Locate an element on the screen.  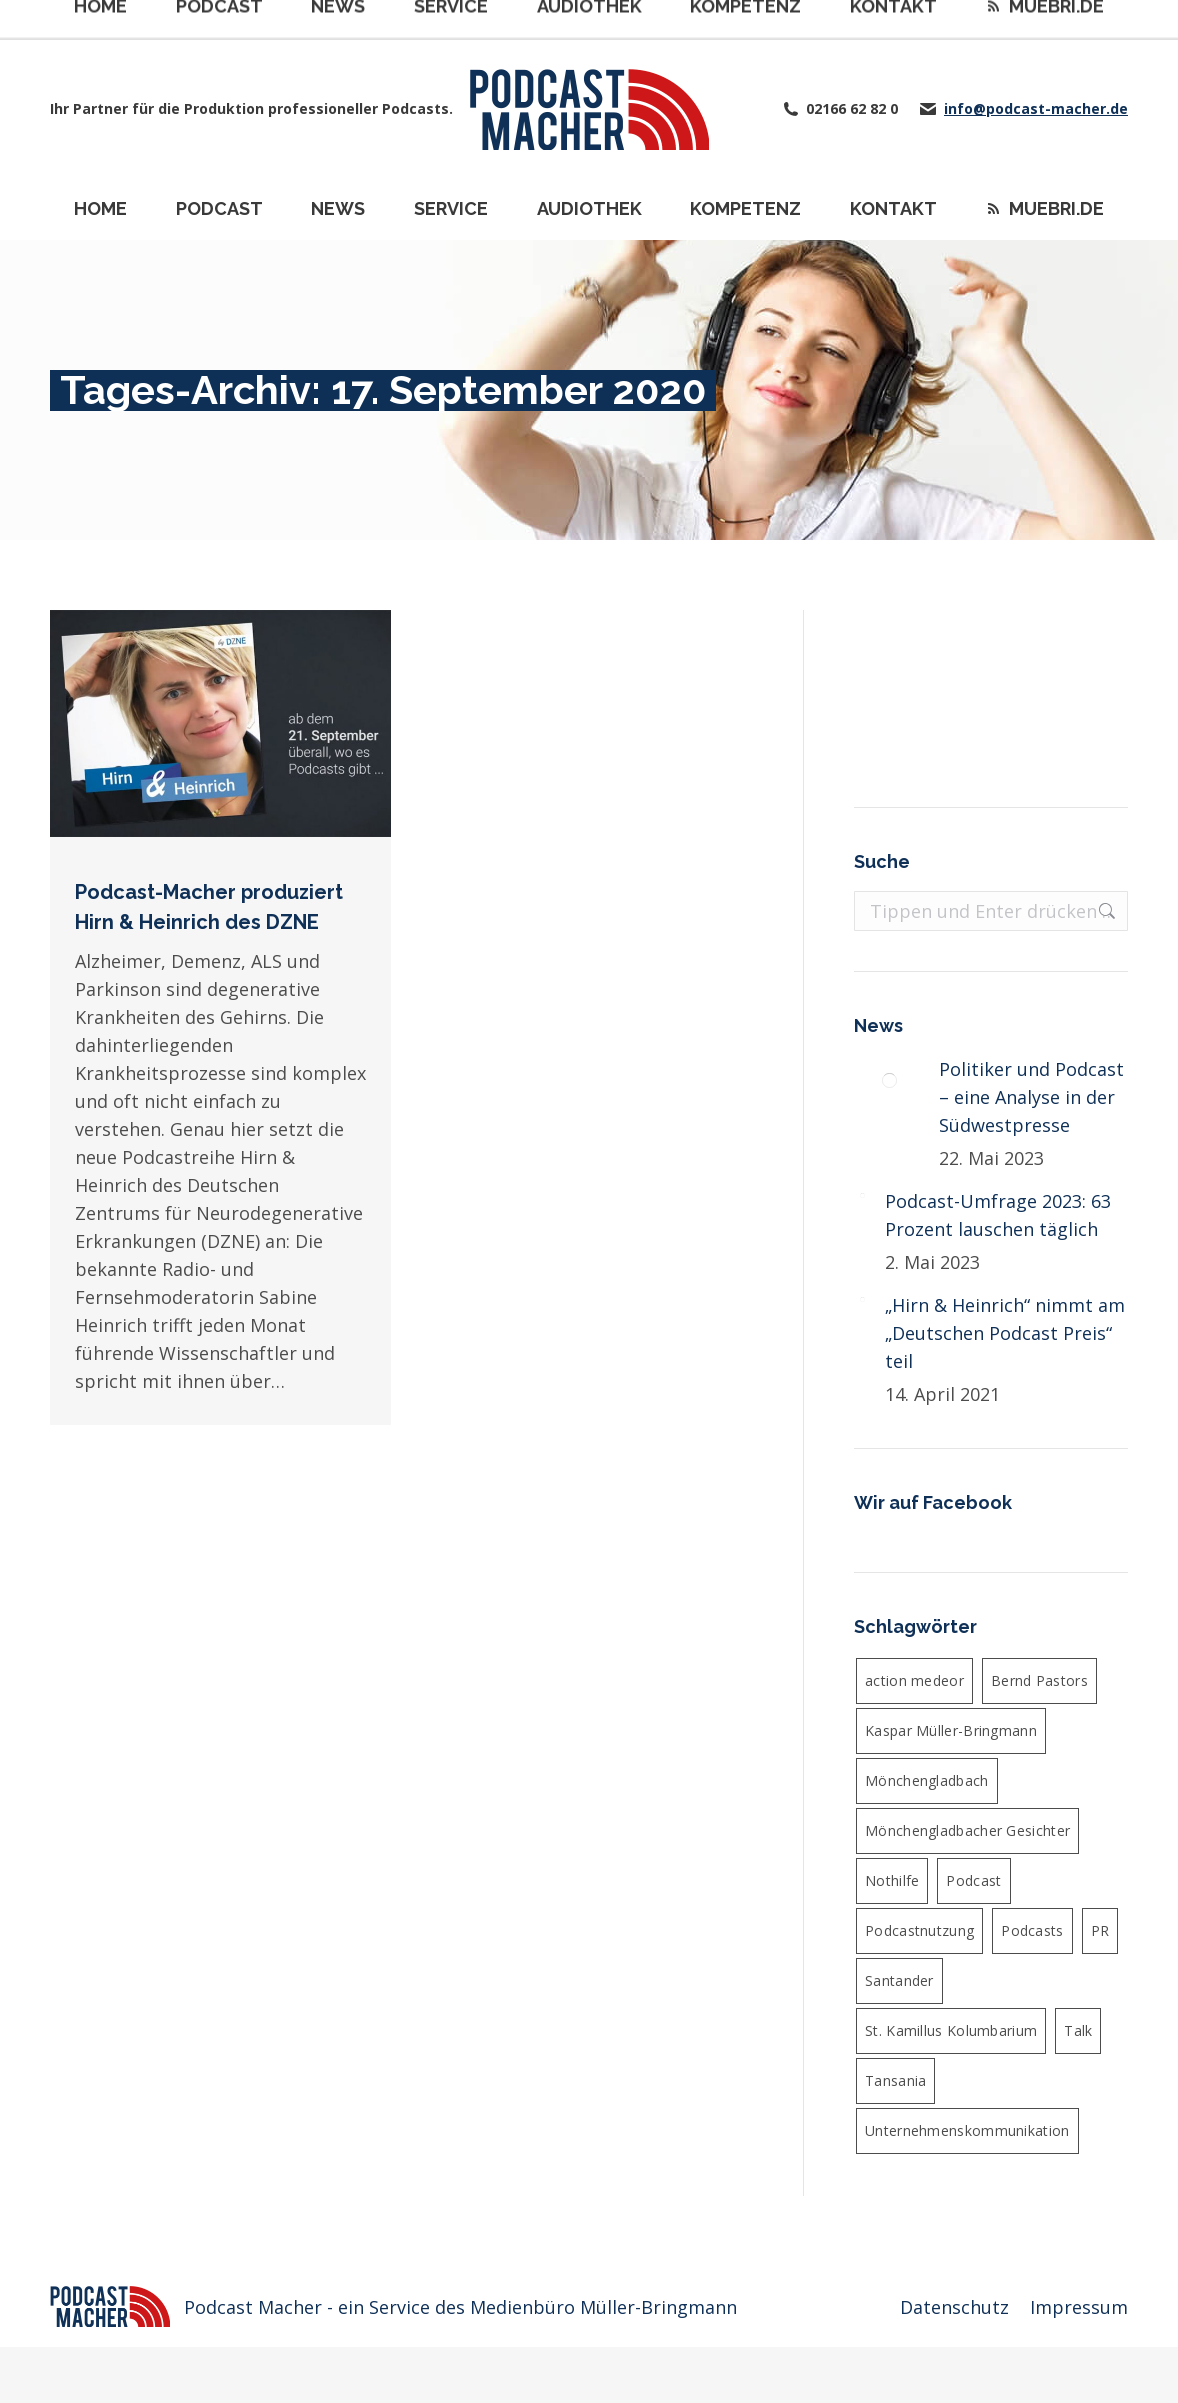
Mönchengladbacher Gesichter [Mönchengladbacher Gesichter (6 Einträge)] is located at coordinates (967, 1830).